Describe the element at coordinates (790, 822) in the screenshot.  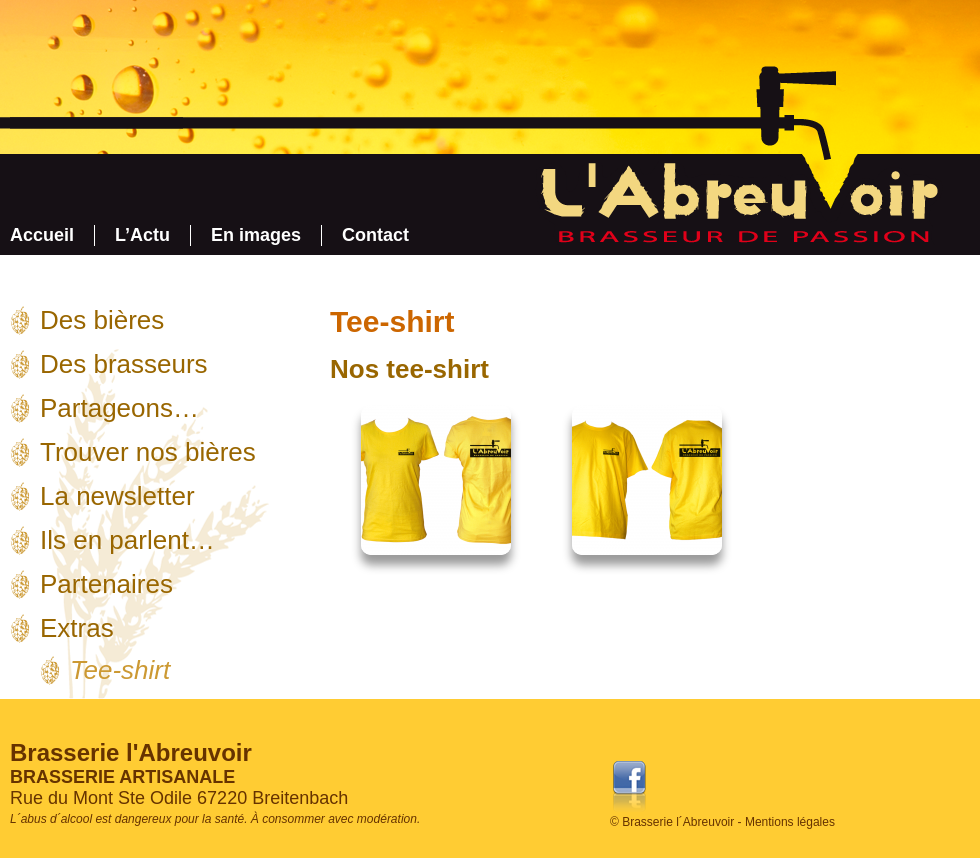
I see `Mentions légales` at that location.